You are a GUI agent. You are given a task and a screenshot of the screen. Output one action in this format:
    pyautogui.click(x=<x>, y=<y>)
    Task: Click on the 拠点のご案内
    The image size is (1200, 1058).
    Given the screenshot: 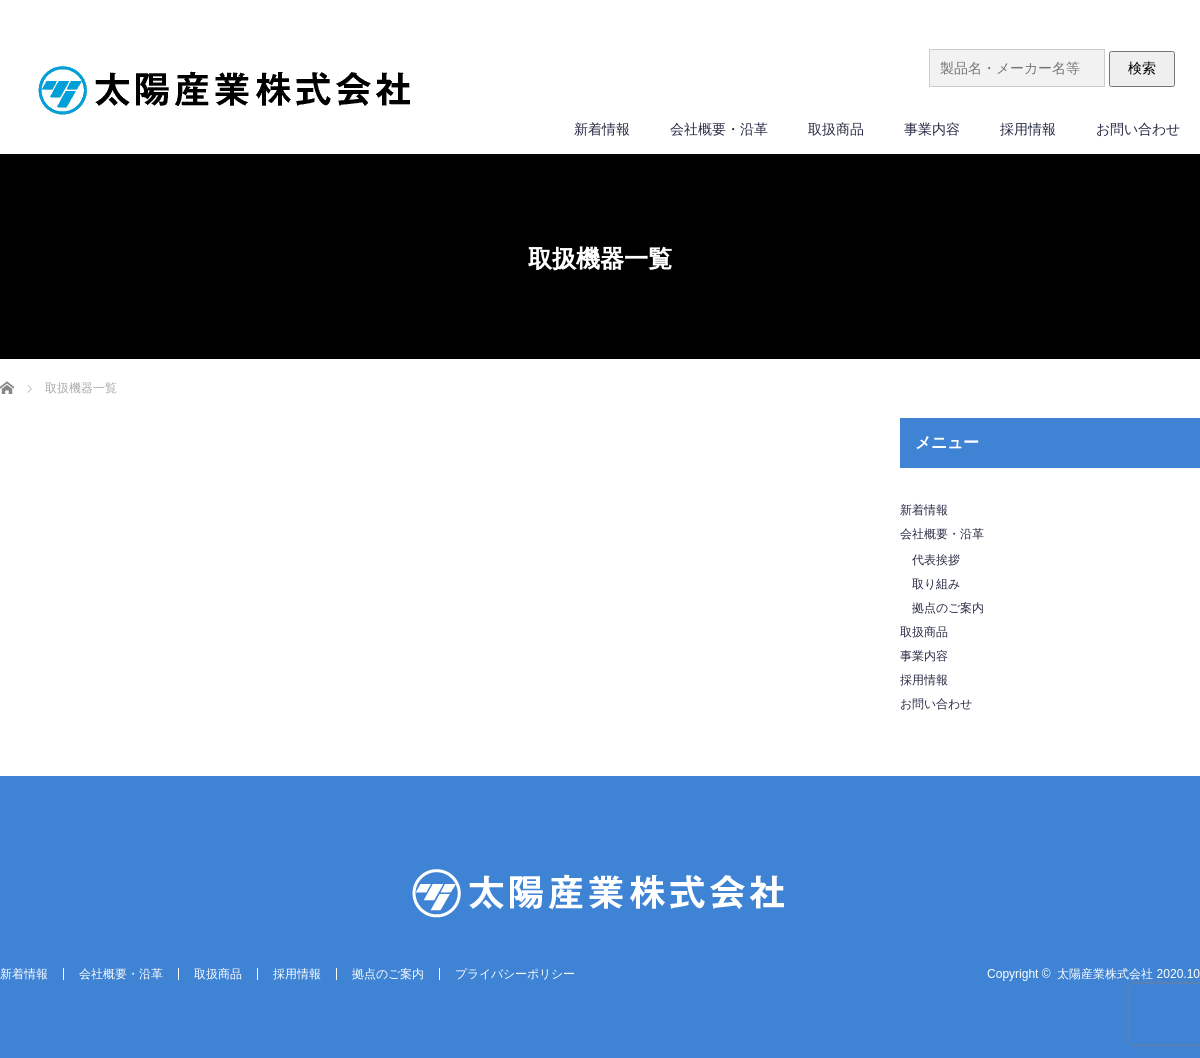 What is the action you would take?
    pyautogui.click(x=948, y=608)
    